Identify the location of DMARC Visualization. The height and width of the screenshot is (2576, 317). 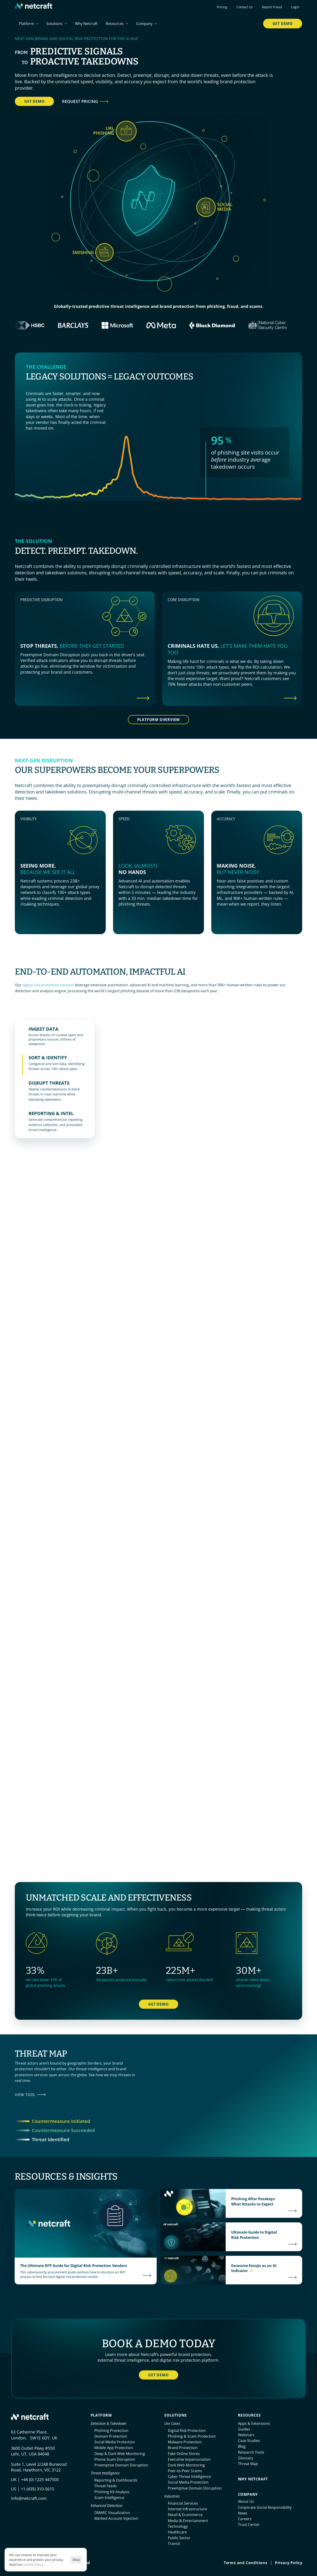
(112, 2512).